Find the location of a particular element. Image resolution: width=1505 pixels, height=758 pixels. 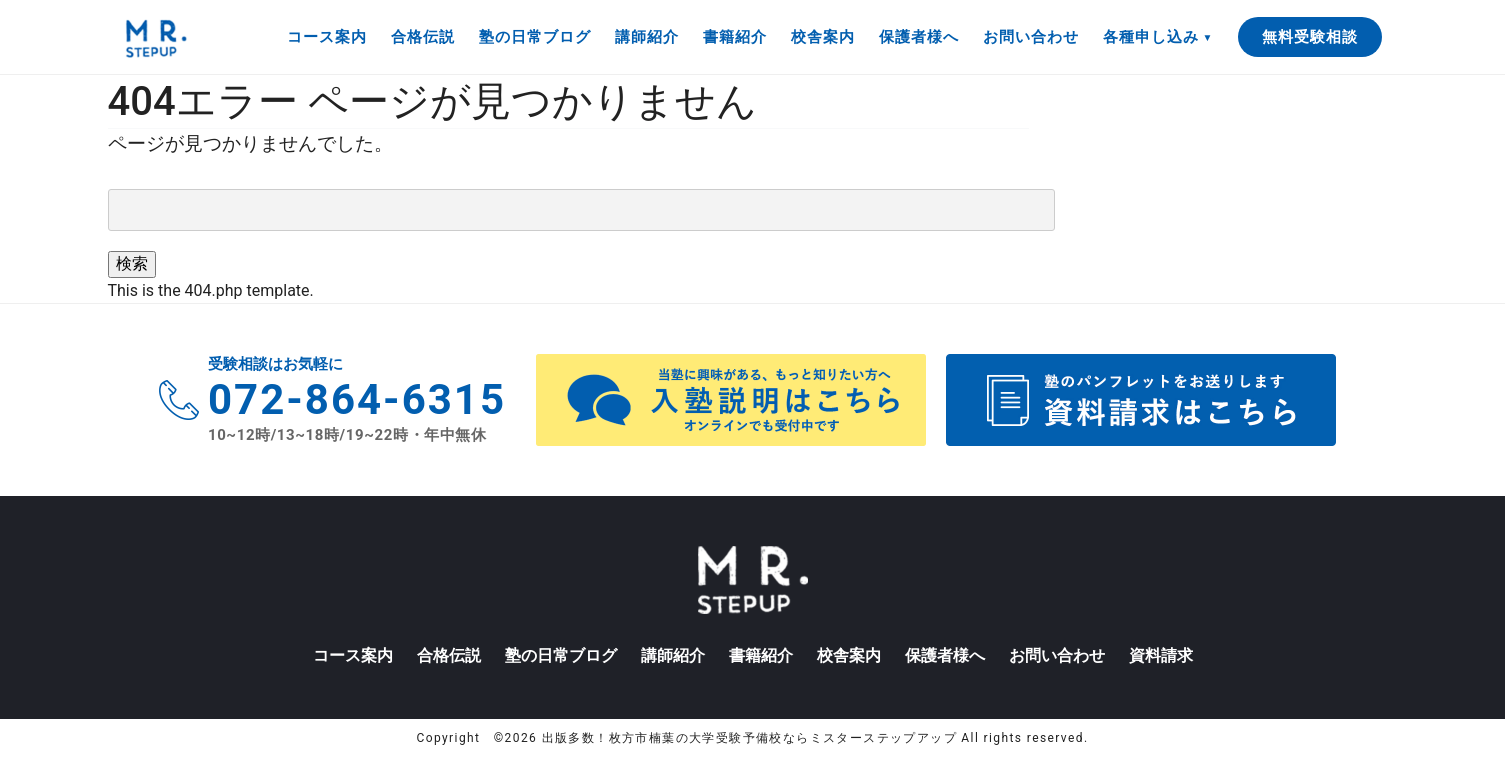

各種申し込み is located at coordinates (1151, 37).